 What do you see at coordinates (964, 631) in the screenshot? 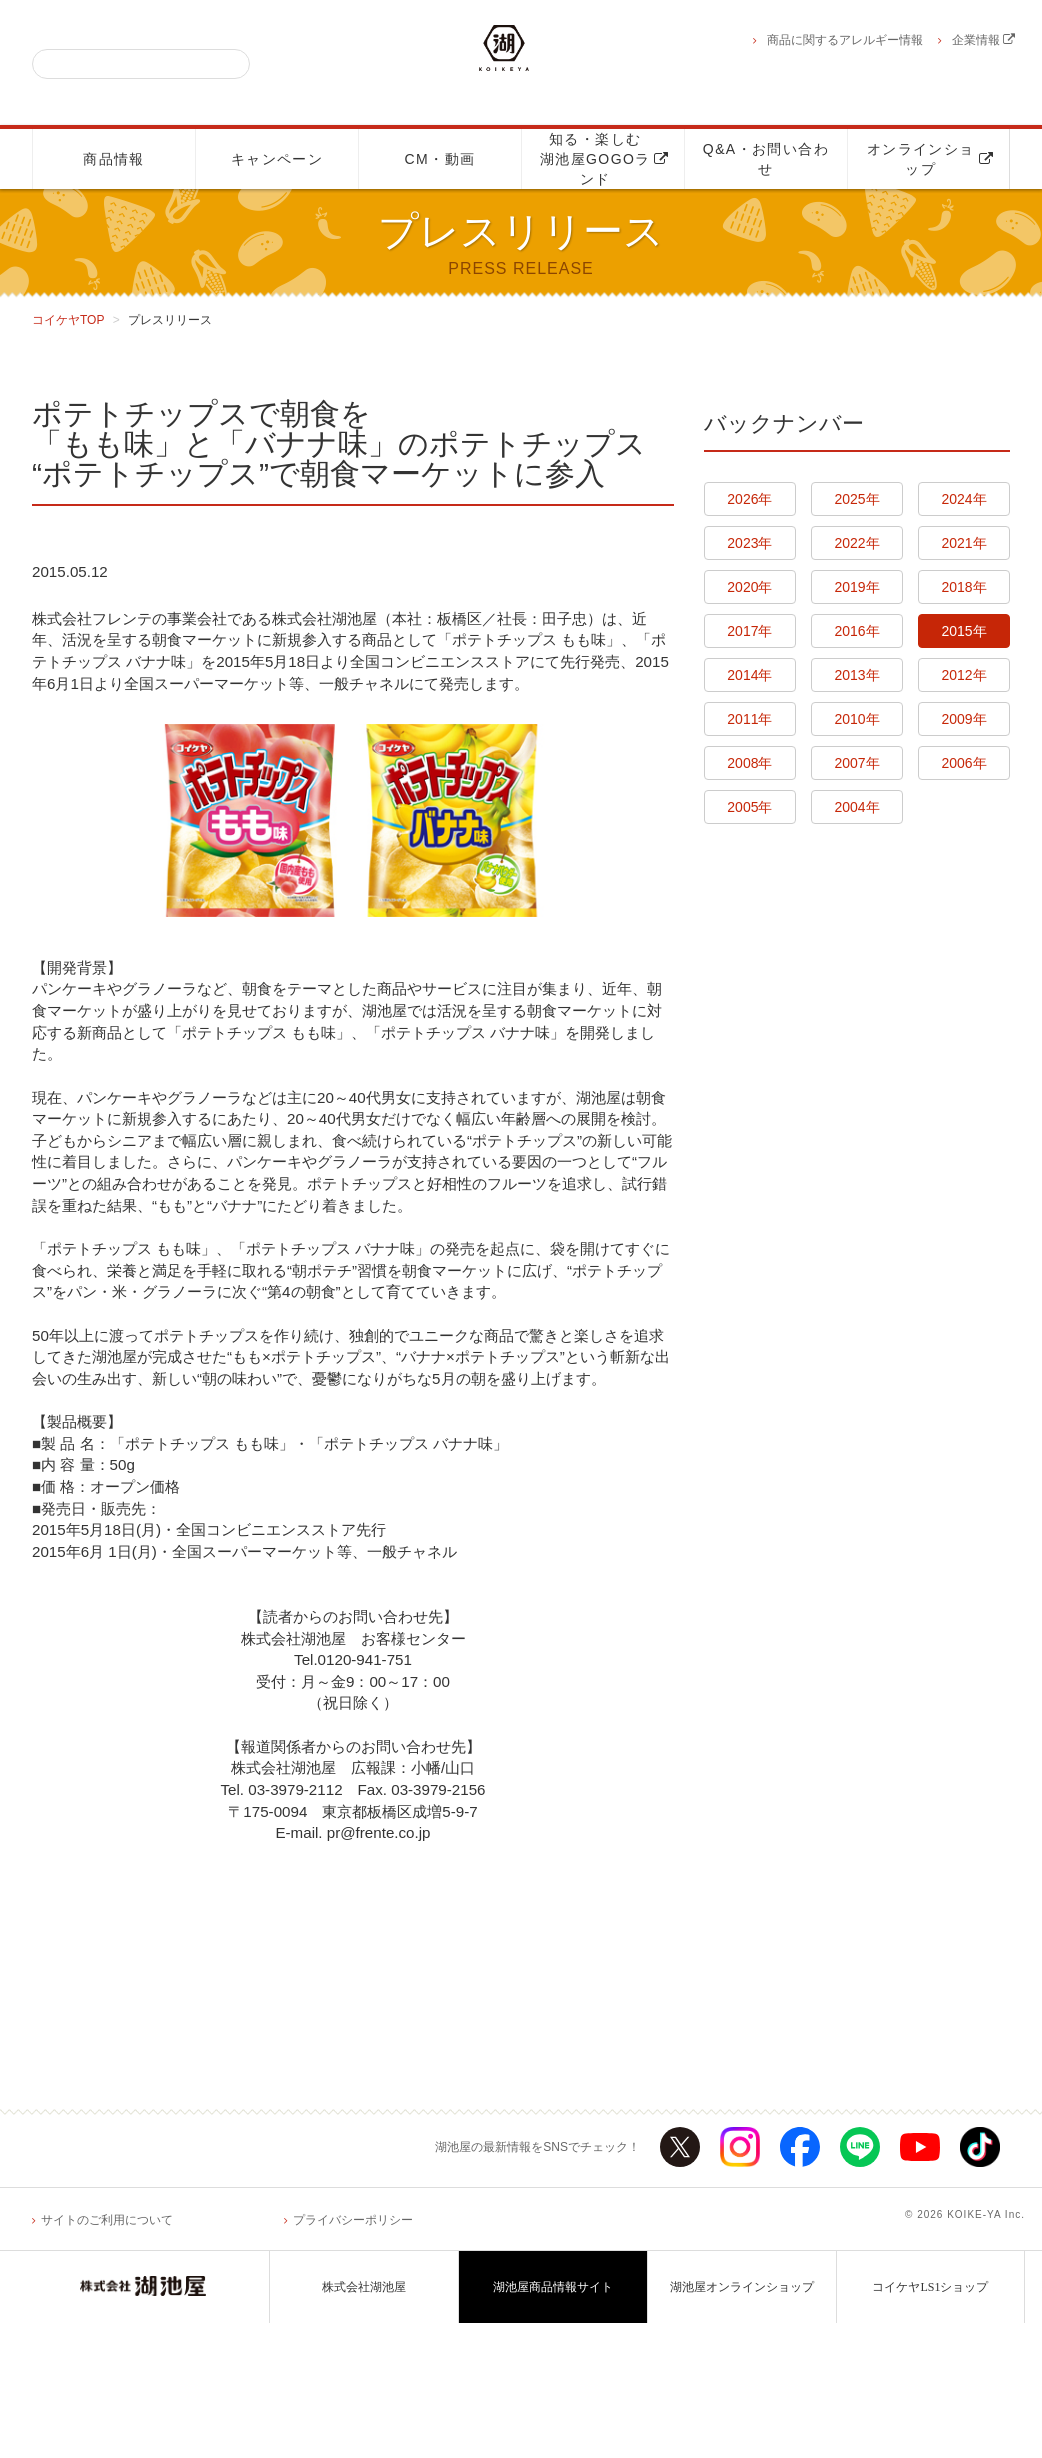
I see `2015年` at bounding box center [964, 631].